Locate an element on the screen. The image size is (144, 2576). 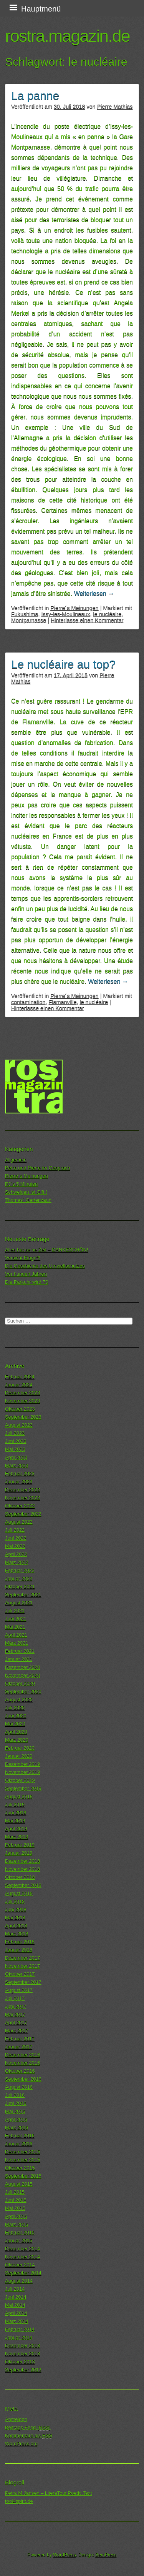
Juni 2014 is located at coordinates (15, 2297).